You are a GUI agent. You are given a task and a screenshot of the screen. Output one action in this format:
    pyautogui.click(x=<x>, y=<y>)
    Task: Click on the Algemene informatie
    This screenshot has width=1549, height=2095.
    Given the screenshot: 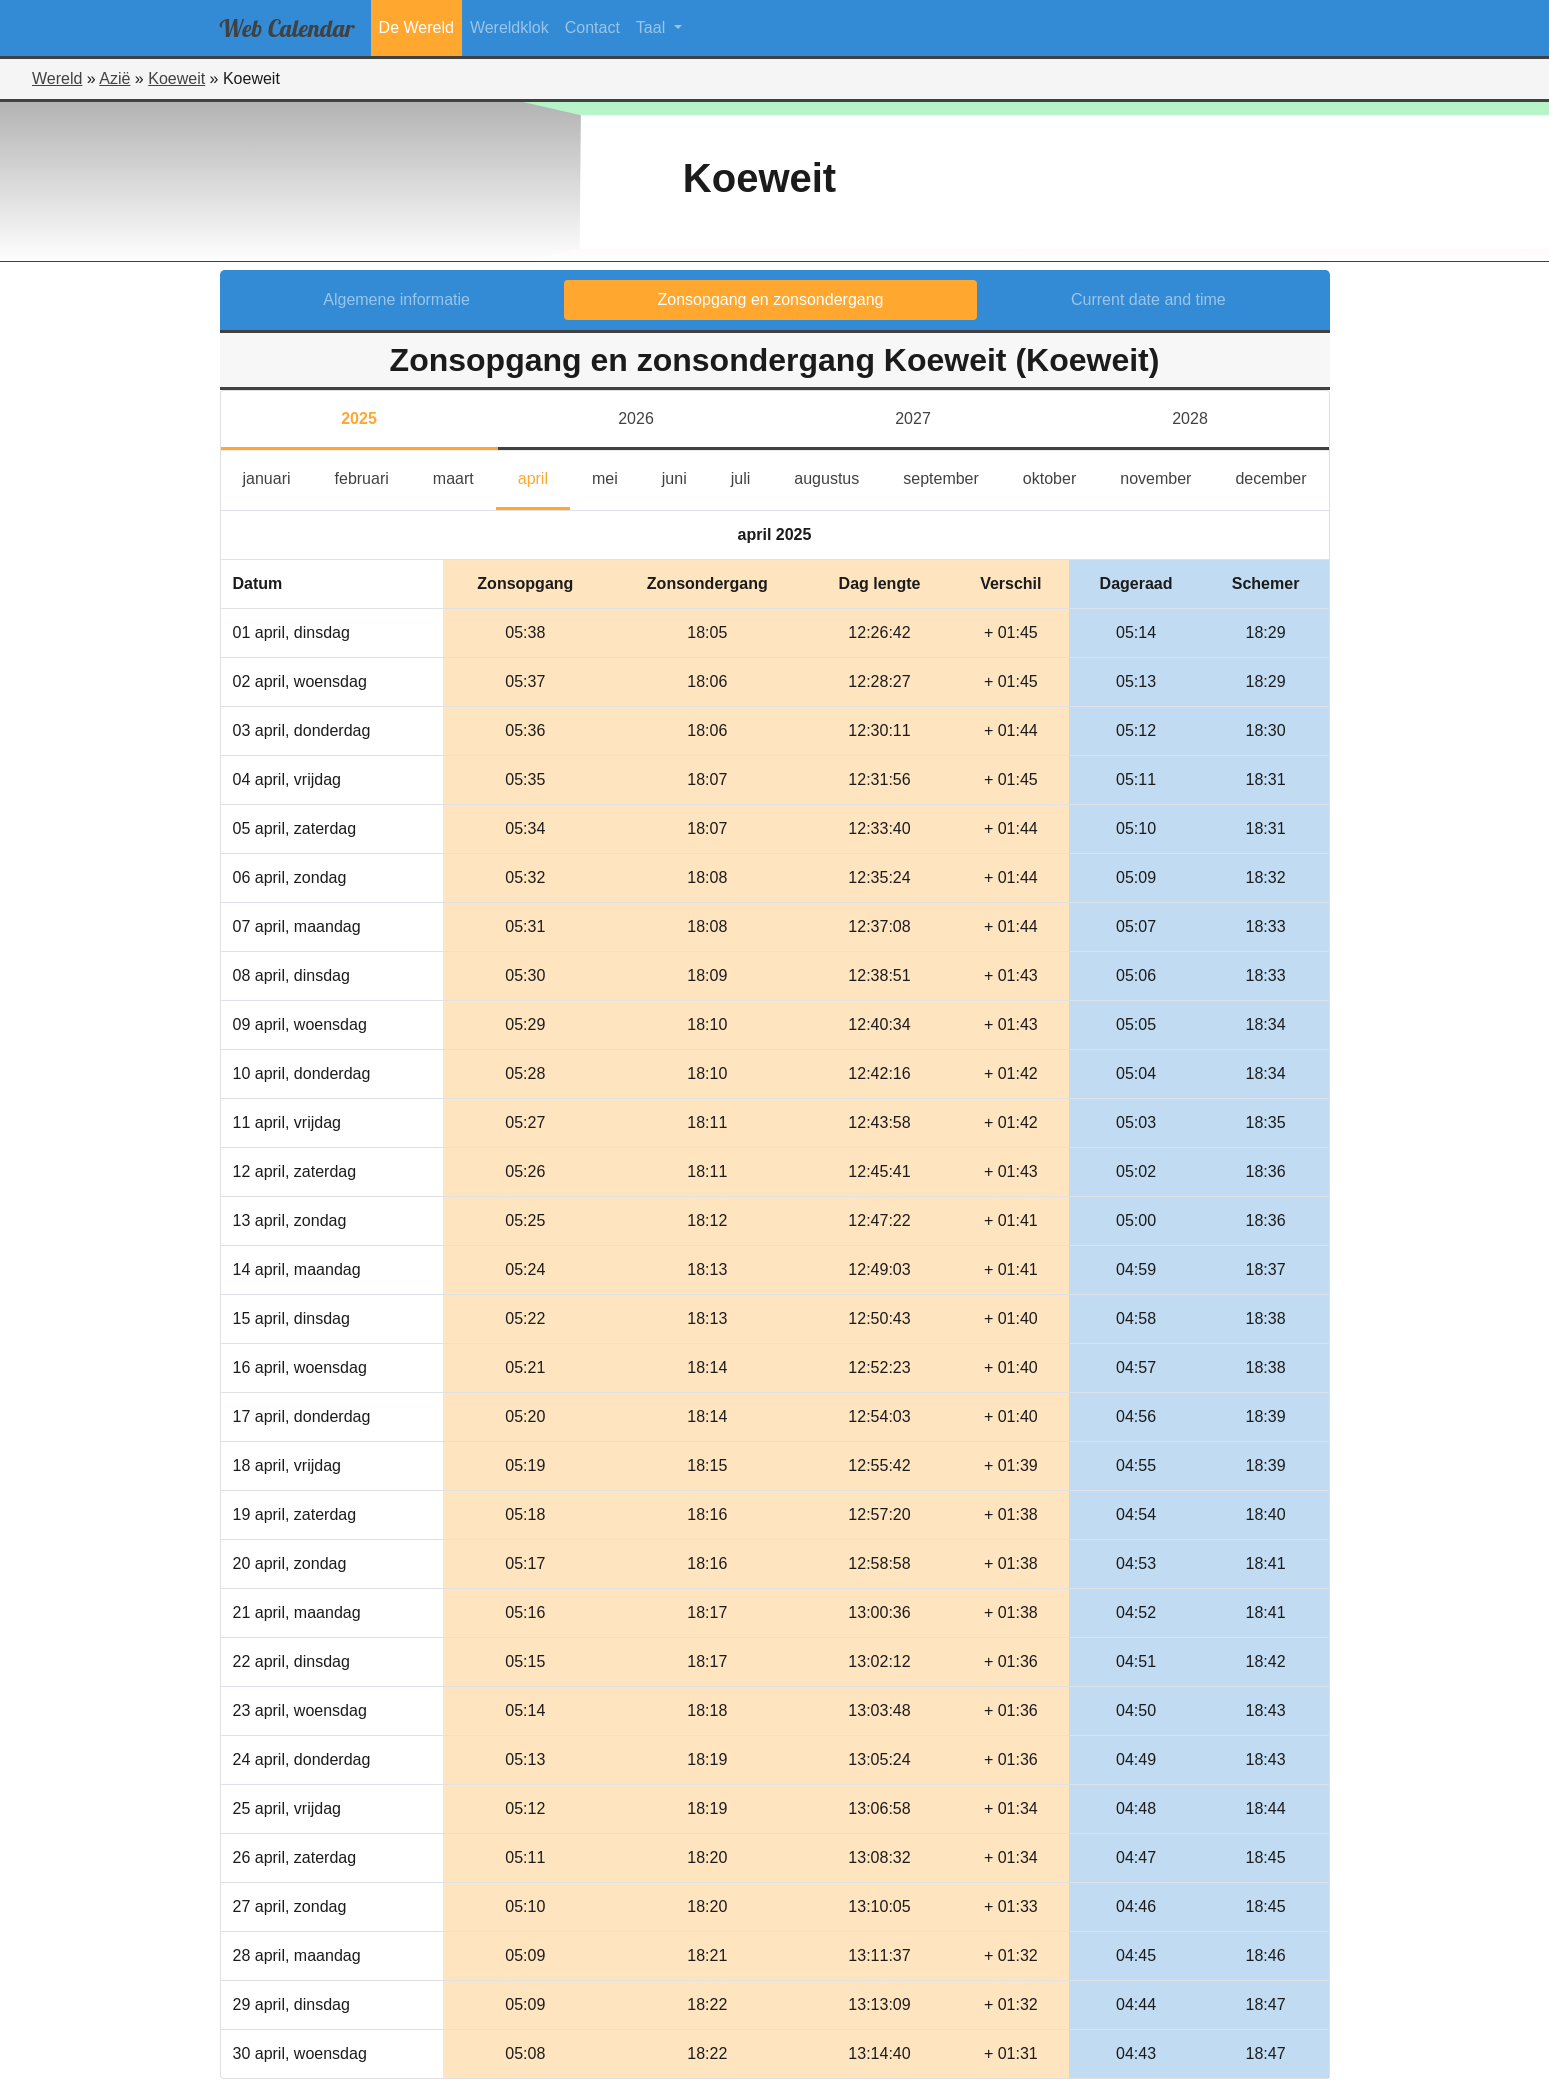 What is the action you would take?
    pyautogui.click(x=396, y=299)
    